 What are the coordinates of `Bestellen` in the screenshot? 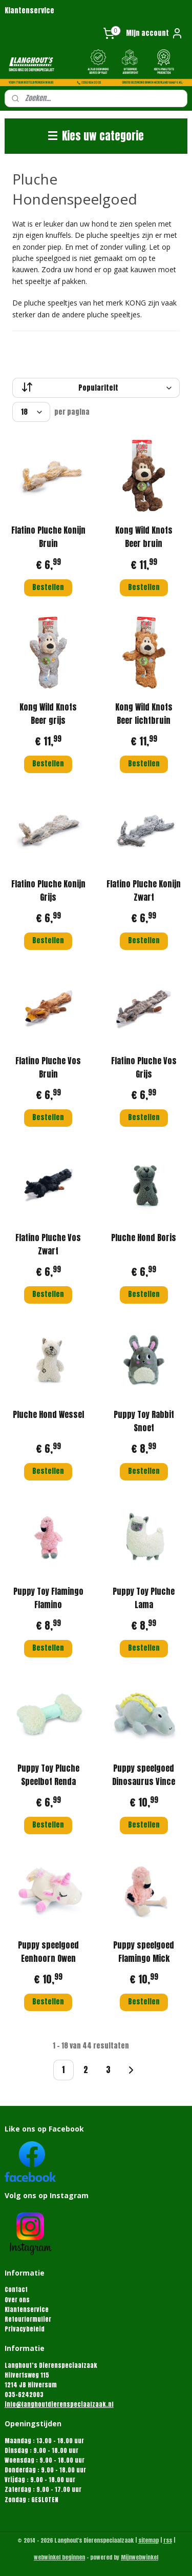 It's located at (48, 586).